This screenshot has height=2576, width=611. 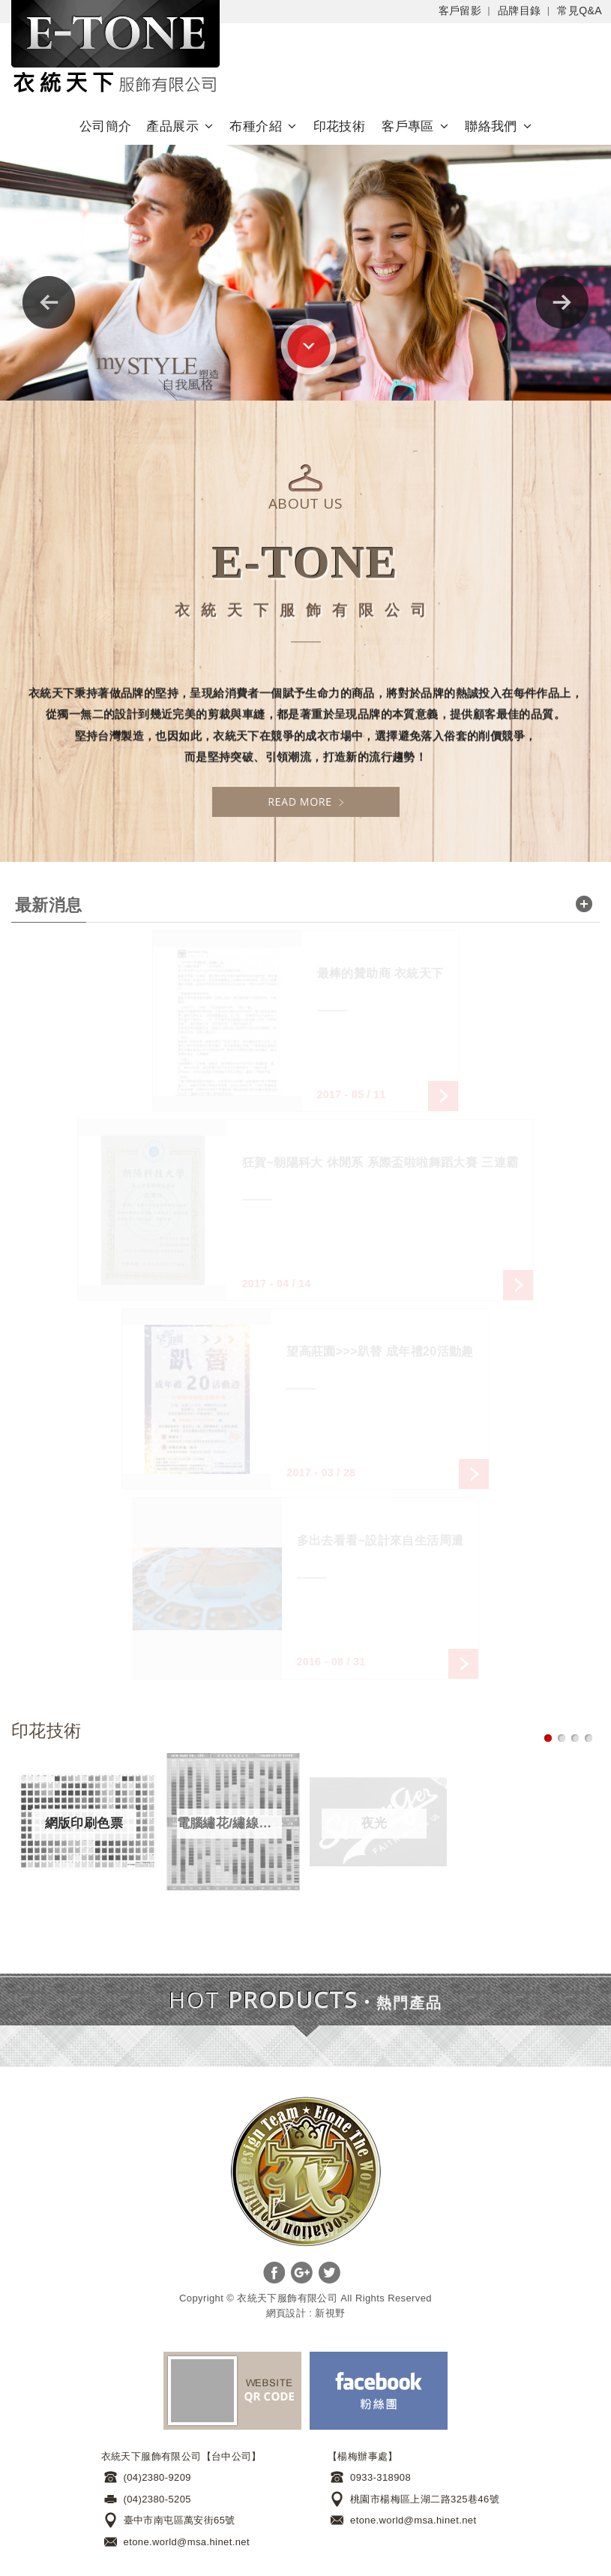 I want to click on 印花技術, so click(x=339, y=126).